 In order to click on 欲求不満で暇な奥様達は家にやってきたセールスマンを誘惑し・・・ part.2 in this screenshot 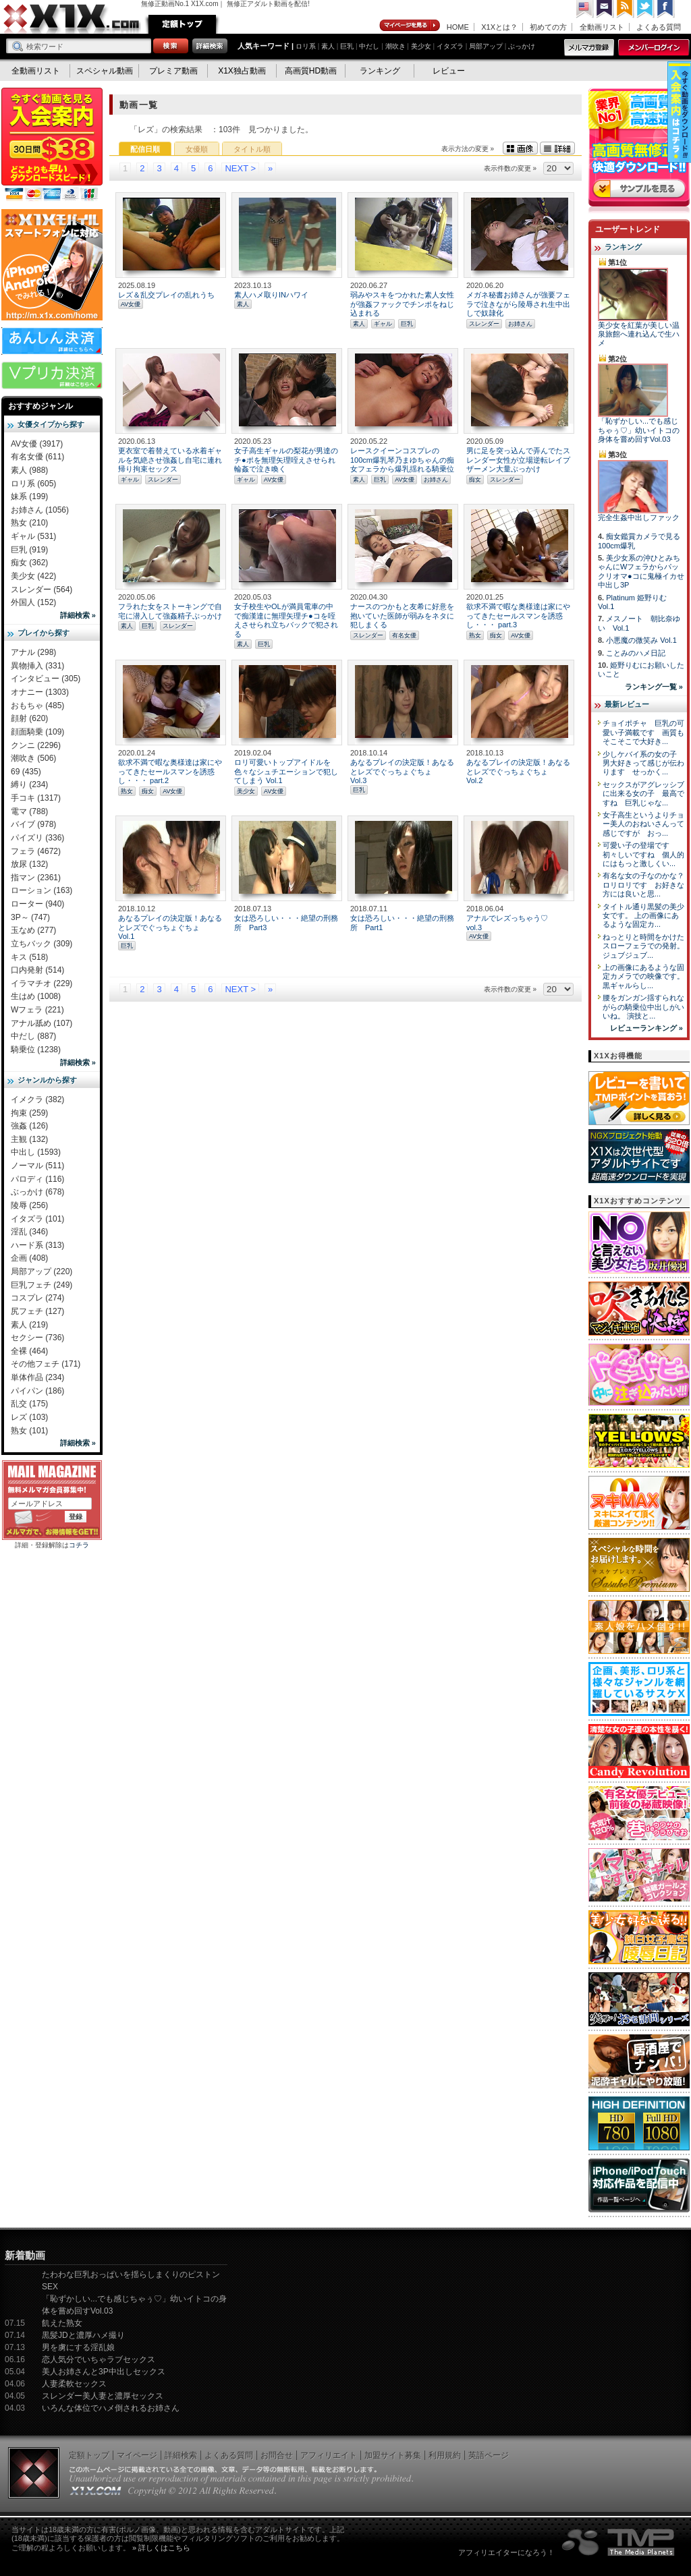, I will do `click(170, 771)`.